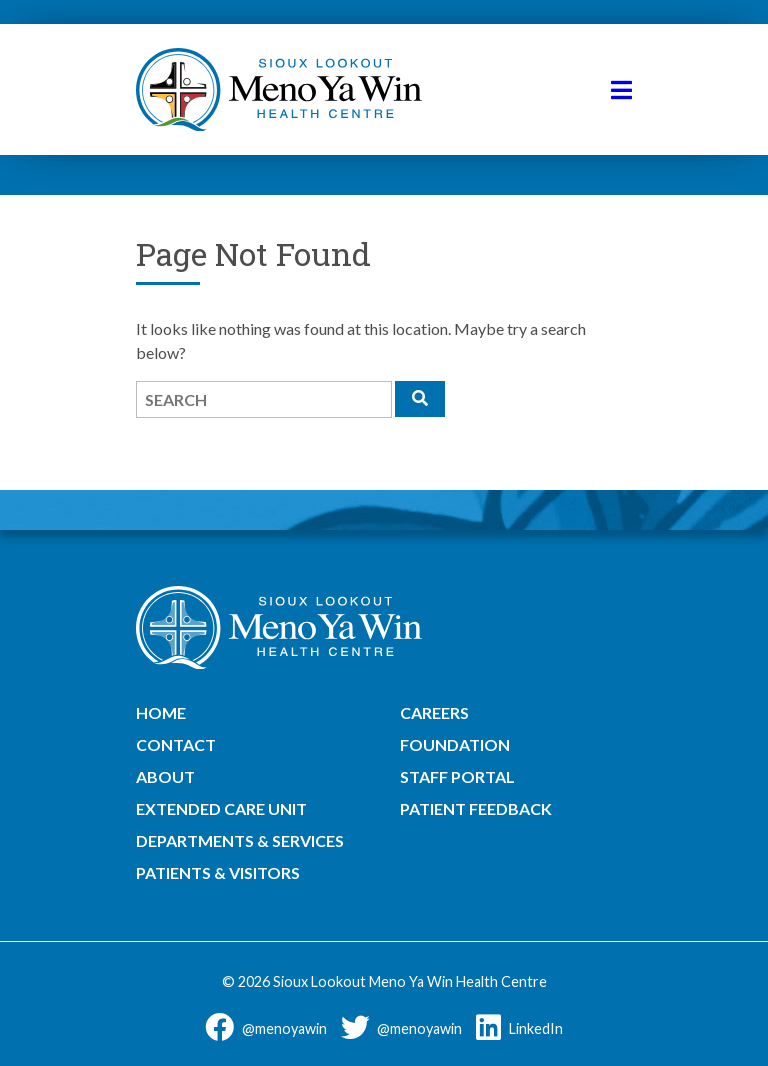 Image resolution: width=768 pixels, height=1066 pixels. I want to click on Contact, so click(176, 744).